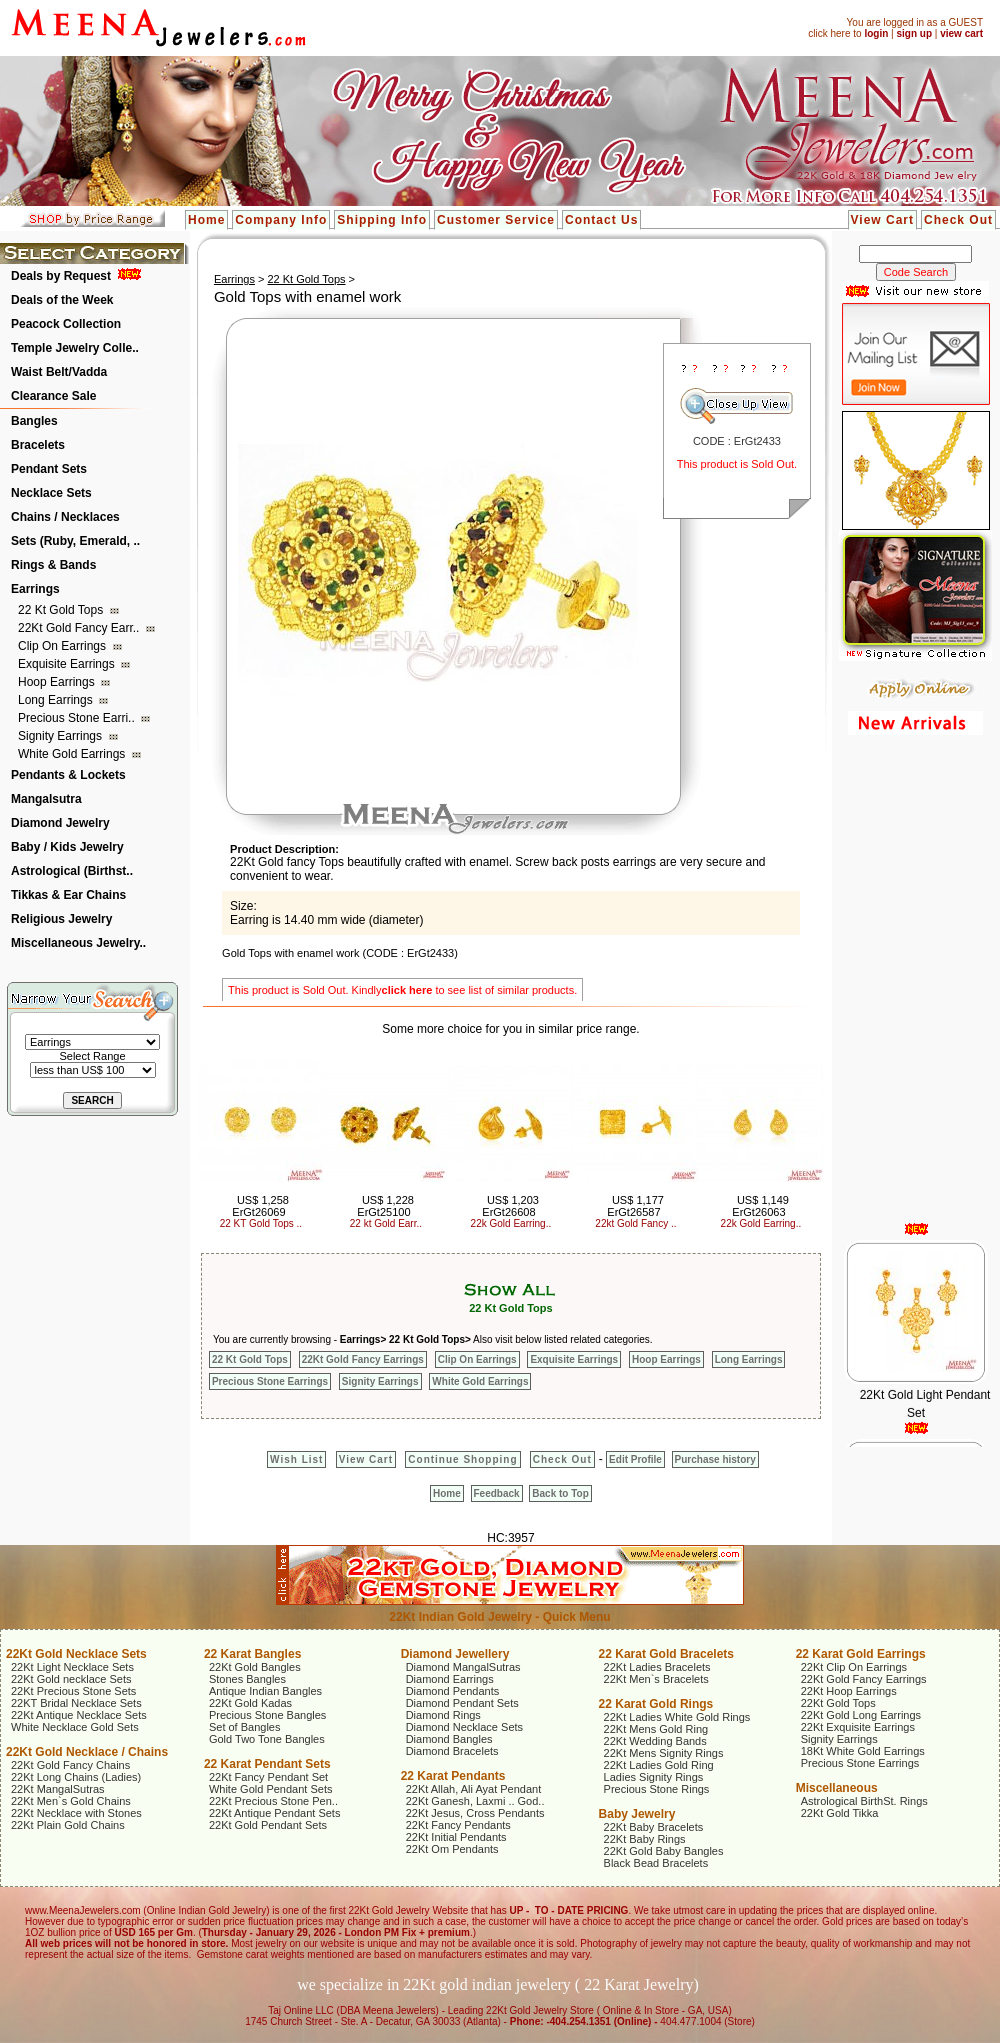 The width and height of the screenshot is (1000, 2043). What do you see at coordinates (654, 1827) in the screenshot?
I see `22Kt Baby Bracelets` at bounding box center [654, 1827].